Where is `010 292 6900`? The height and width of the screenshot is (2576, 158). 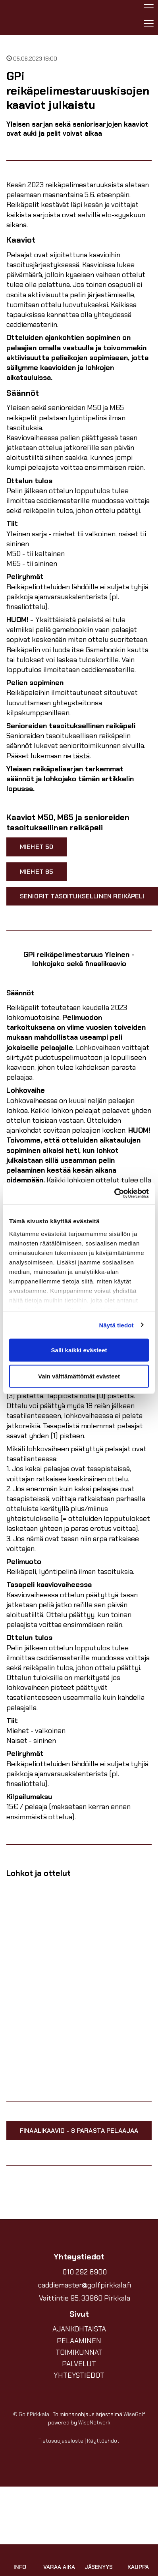
010 292 6900 is located at coordinates (84, 2272).